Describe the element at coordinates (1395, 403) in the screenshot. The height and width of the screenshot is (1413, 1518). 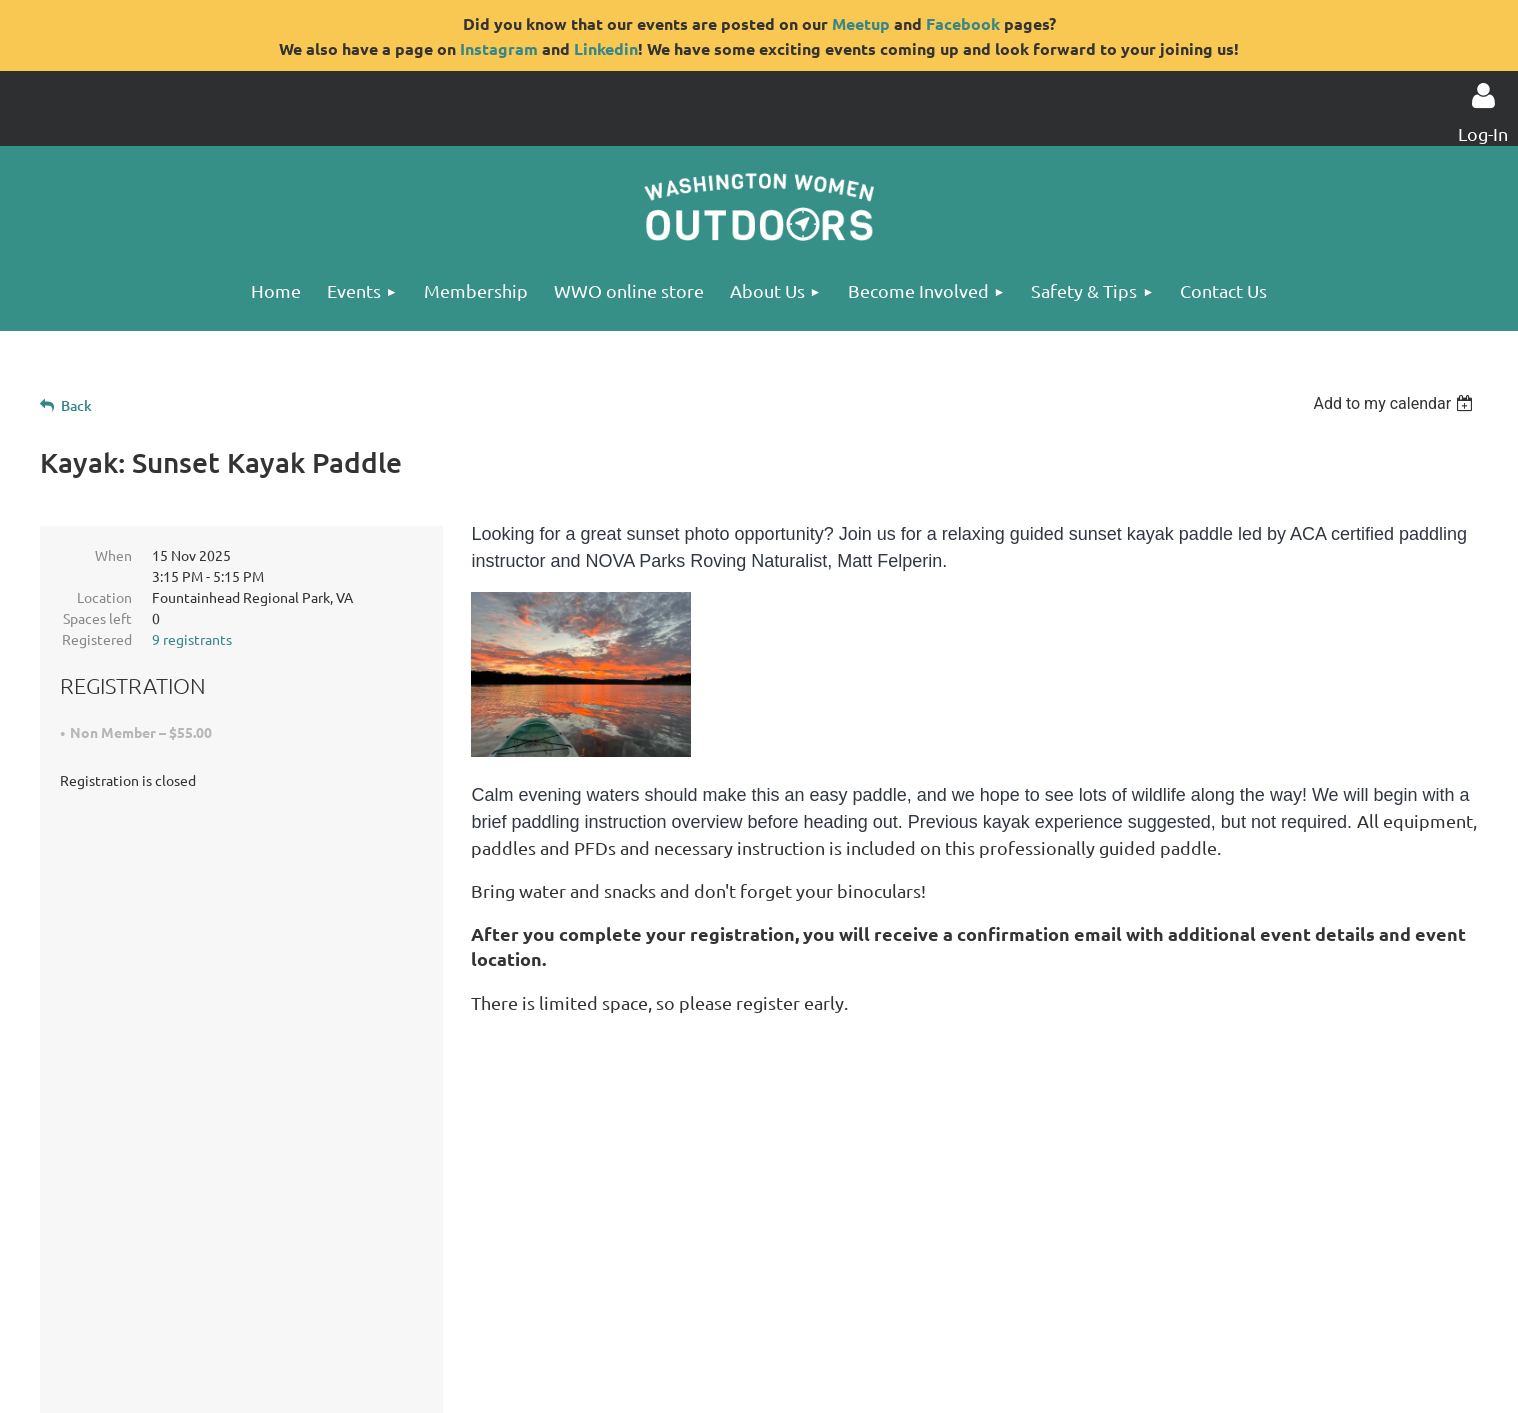
I see `[listbox]` at that location.